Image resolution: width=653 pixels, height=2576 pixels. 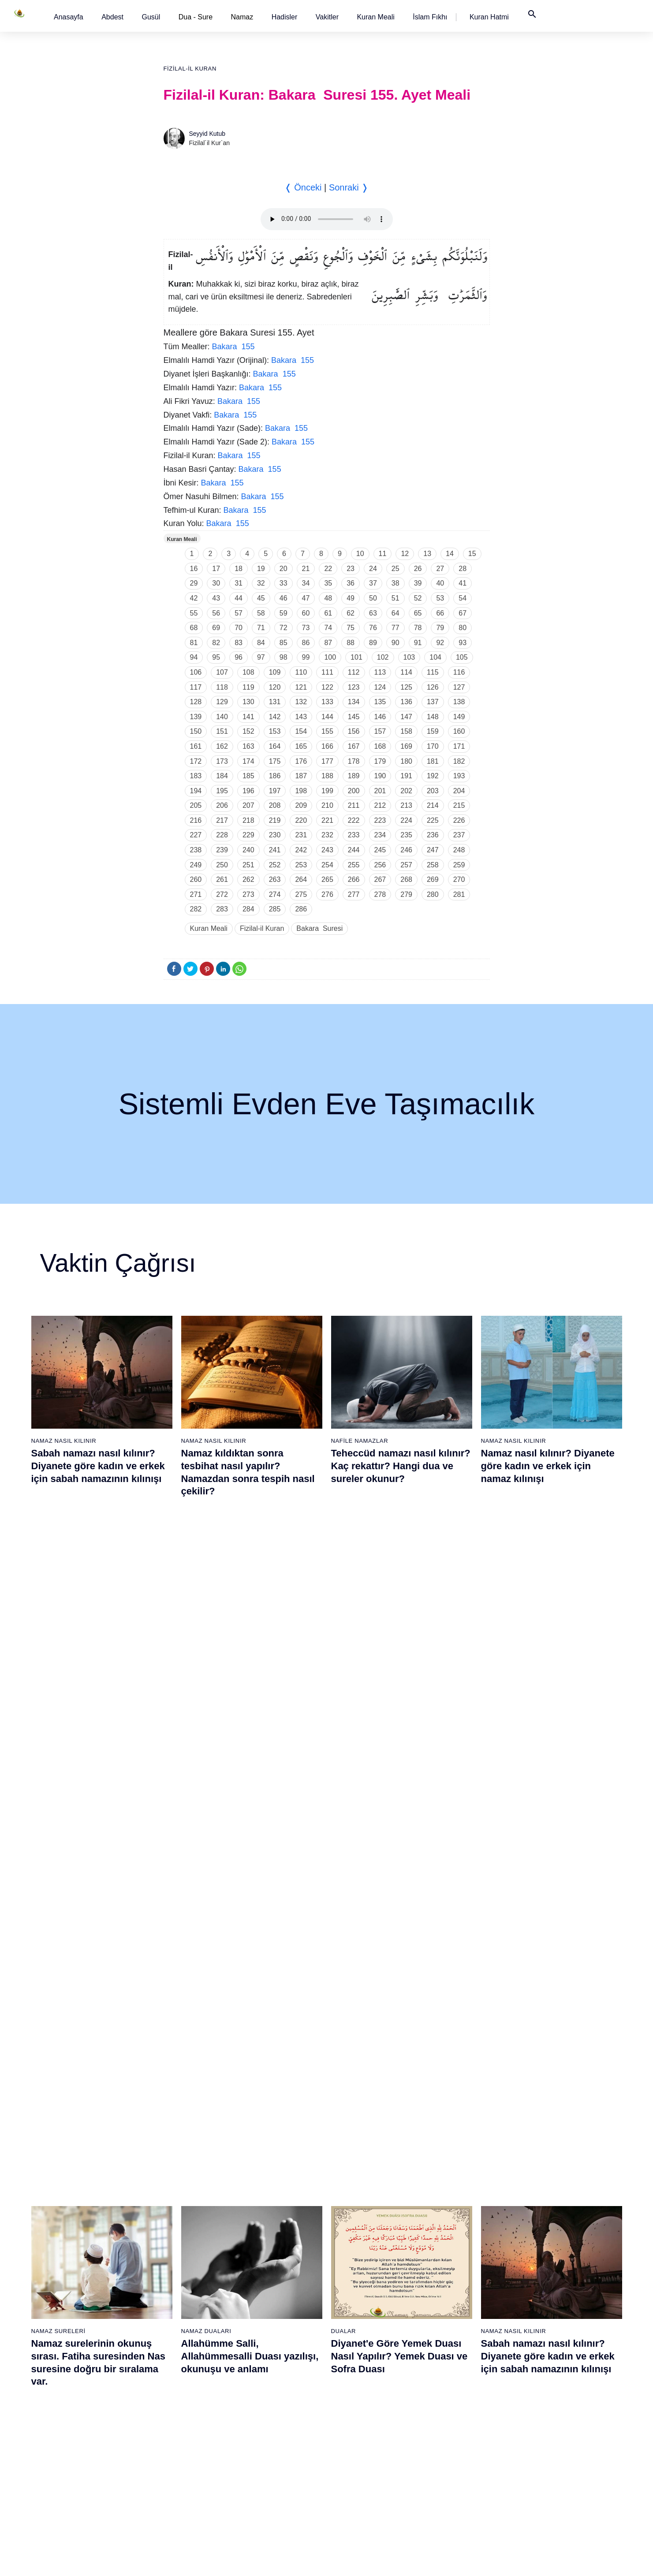 What do you see at coordinates (196, 894) in the screenshot?
I see `271` at bounding box center [196, 894].